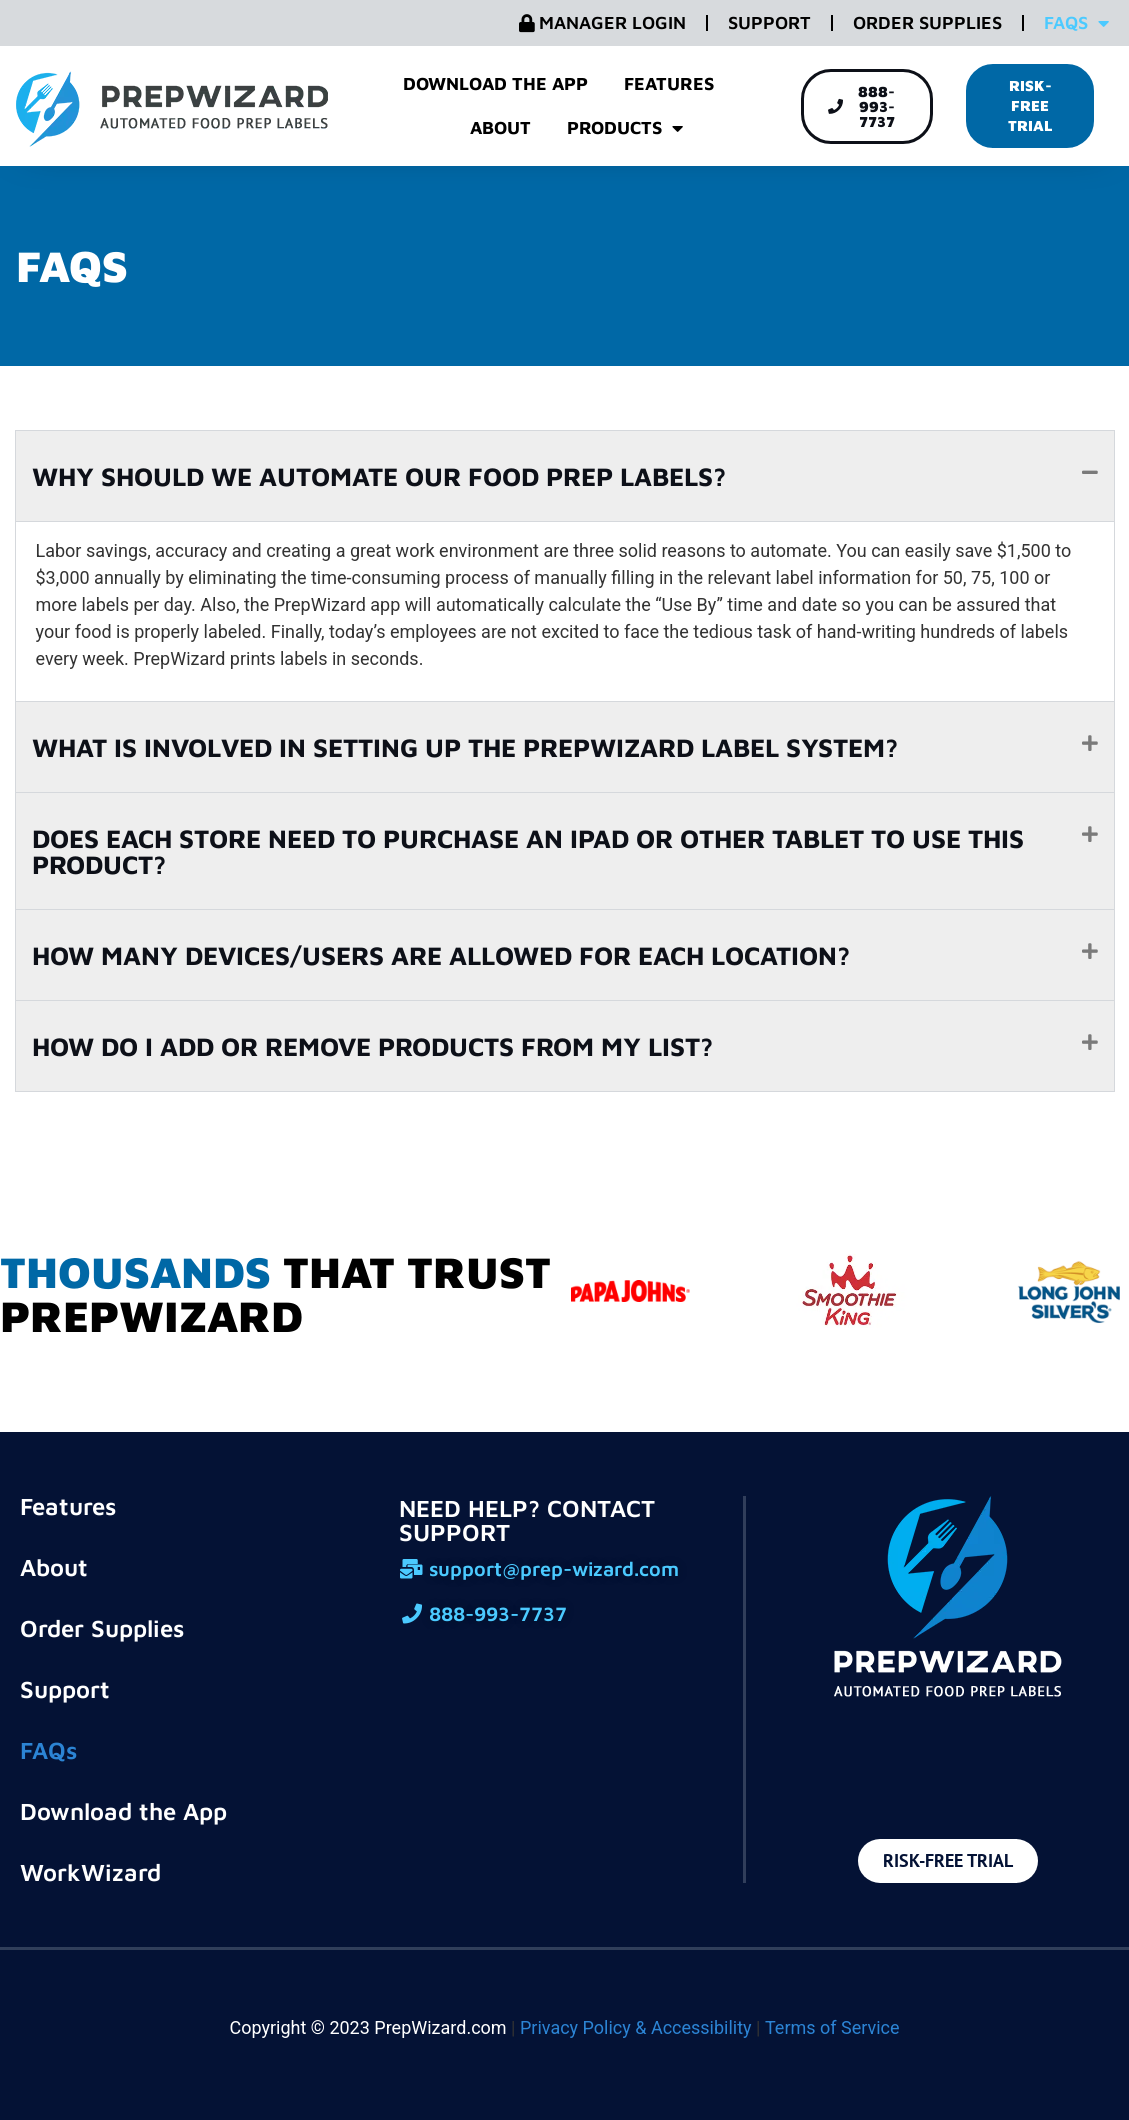 This screenshot has height=2120, width=1129. I want to click on Privacy Policy & Accessibility, so click(636, 2027).